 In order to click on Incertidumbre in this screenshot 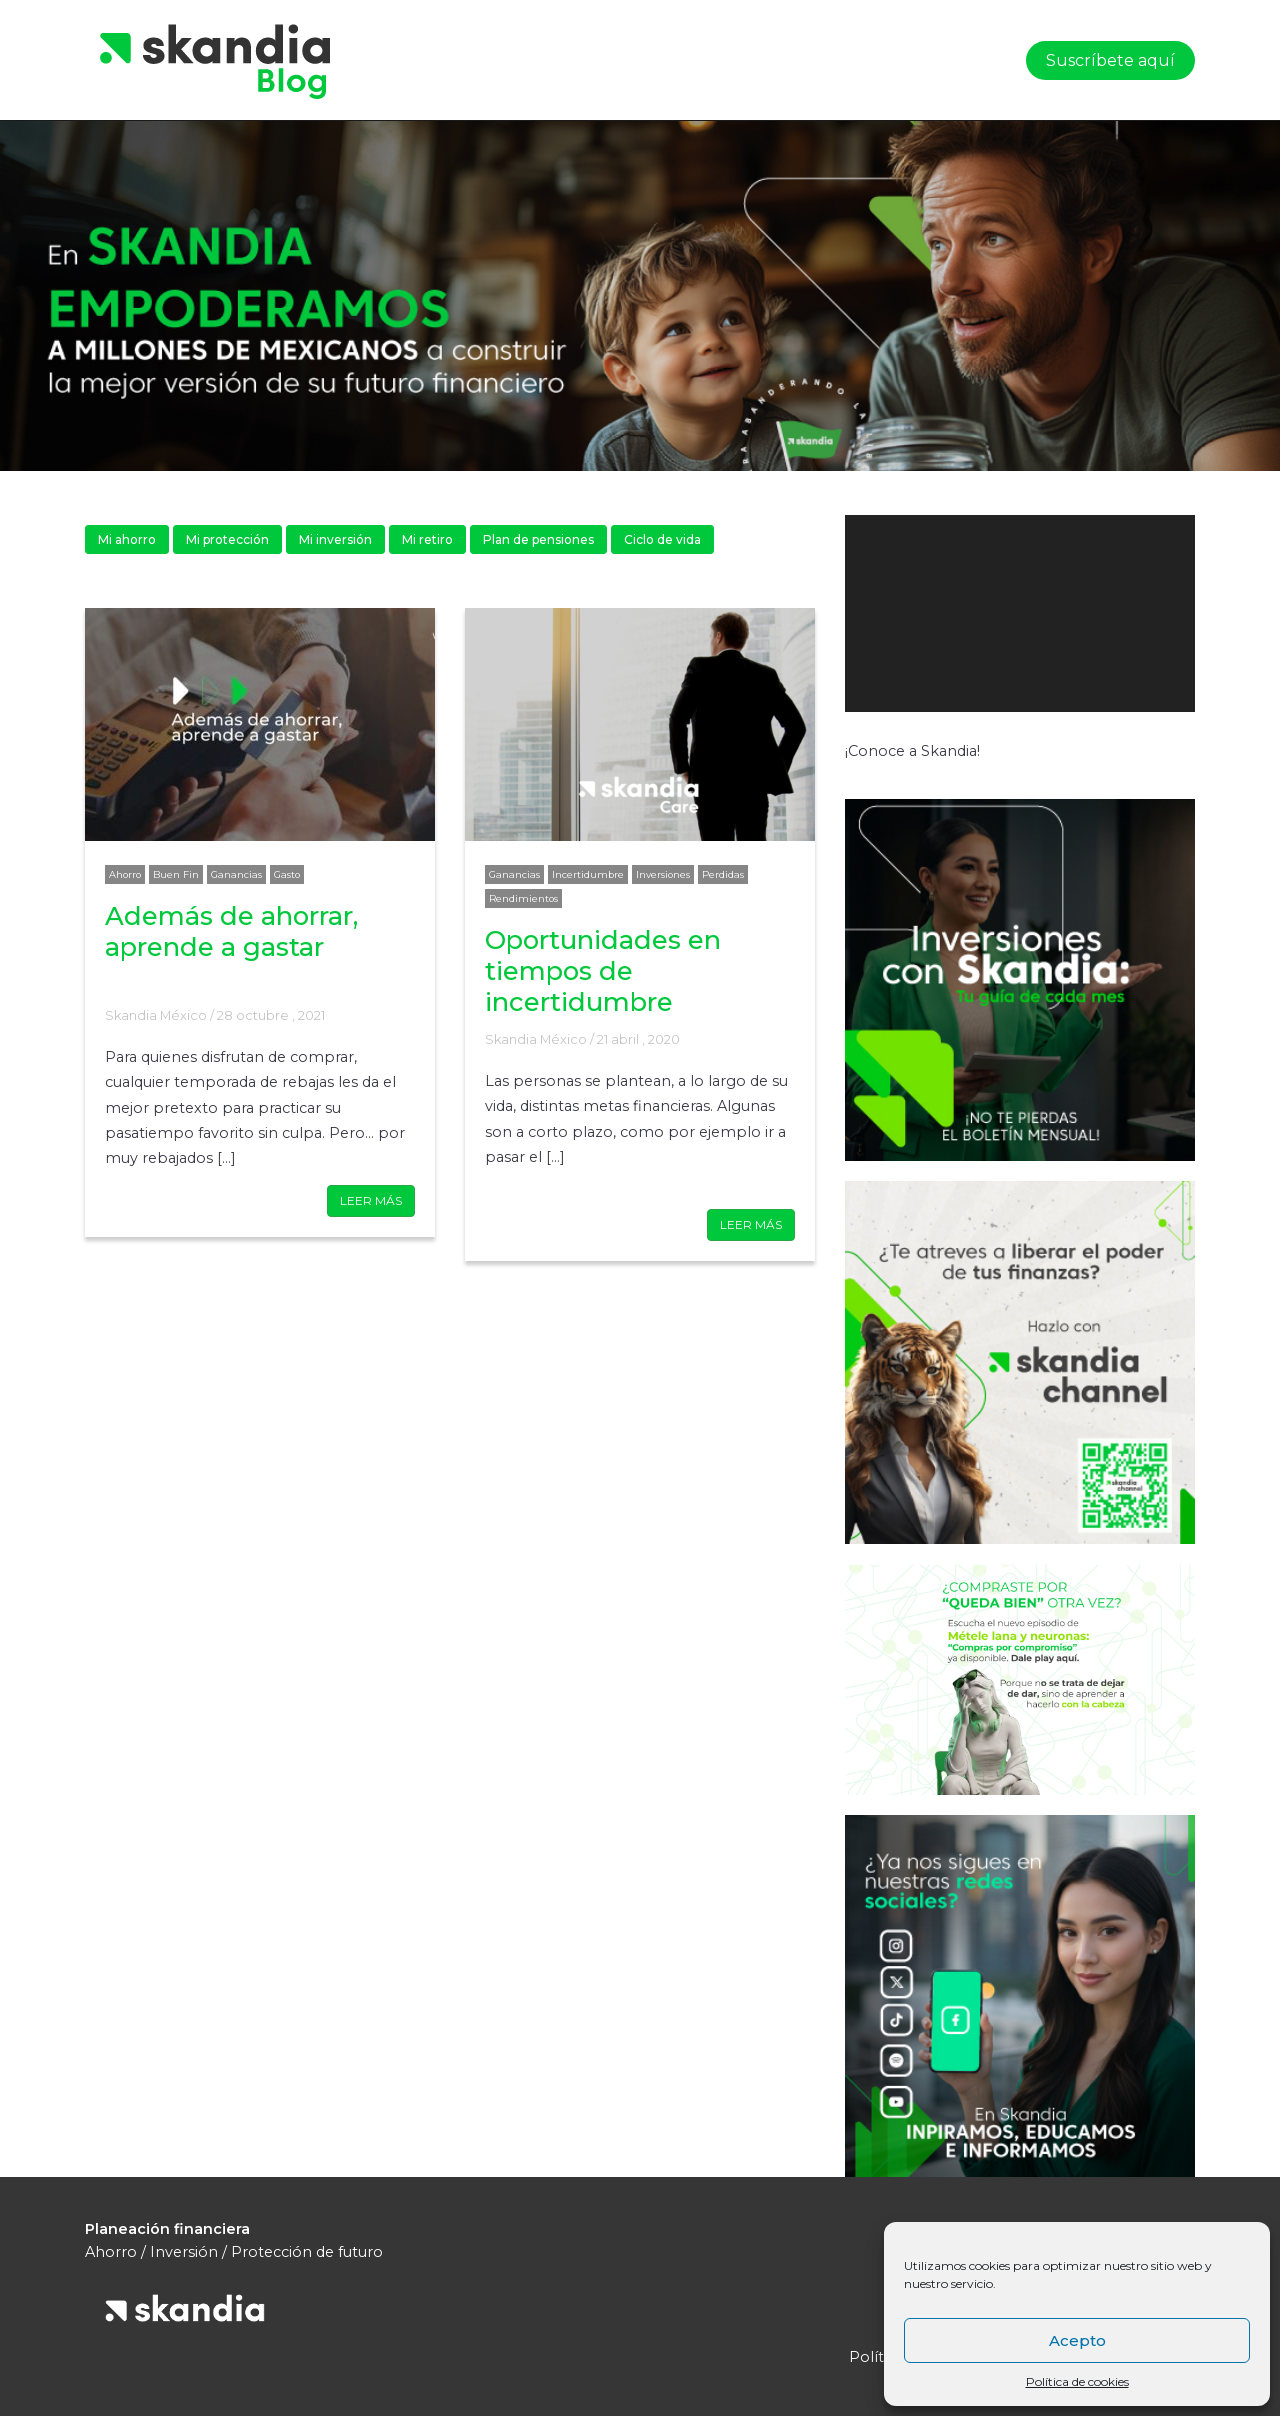, I will do `click(588, 874)`.